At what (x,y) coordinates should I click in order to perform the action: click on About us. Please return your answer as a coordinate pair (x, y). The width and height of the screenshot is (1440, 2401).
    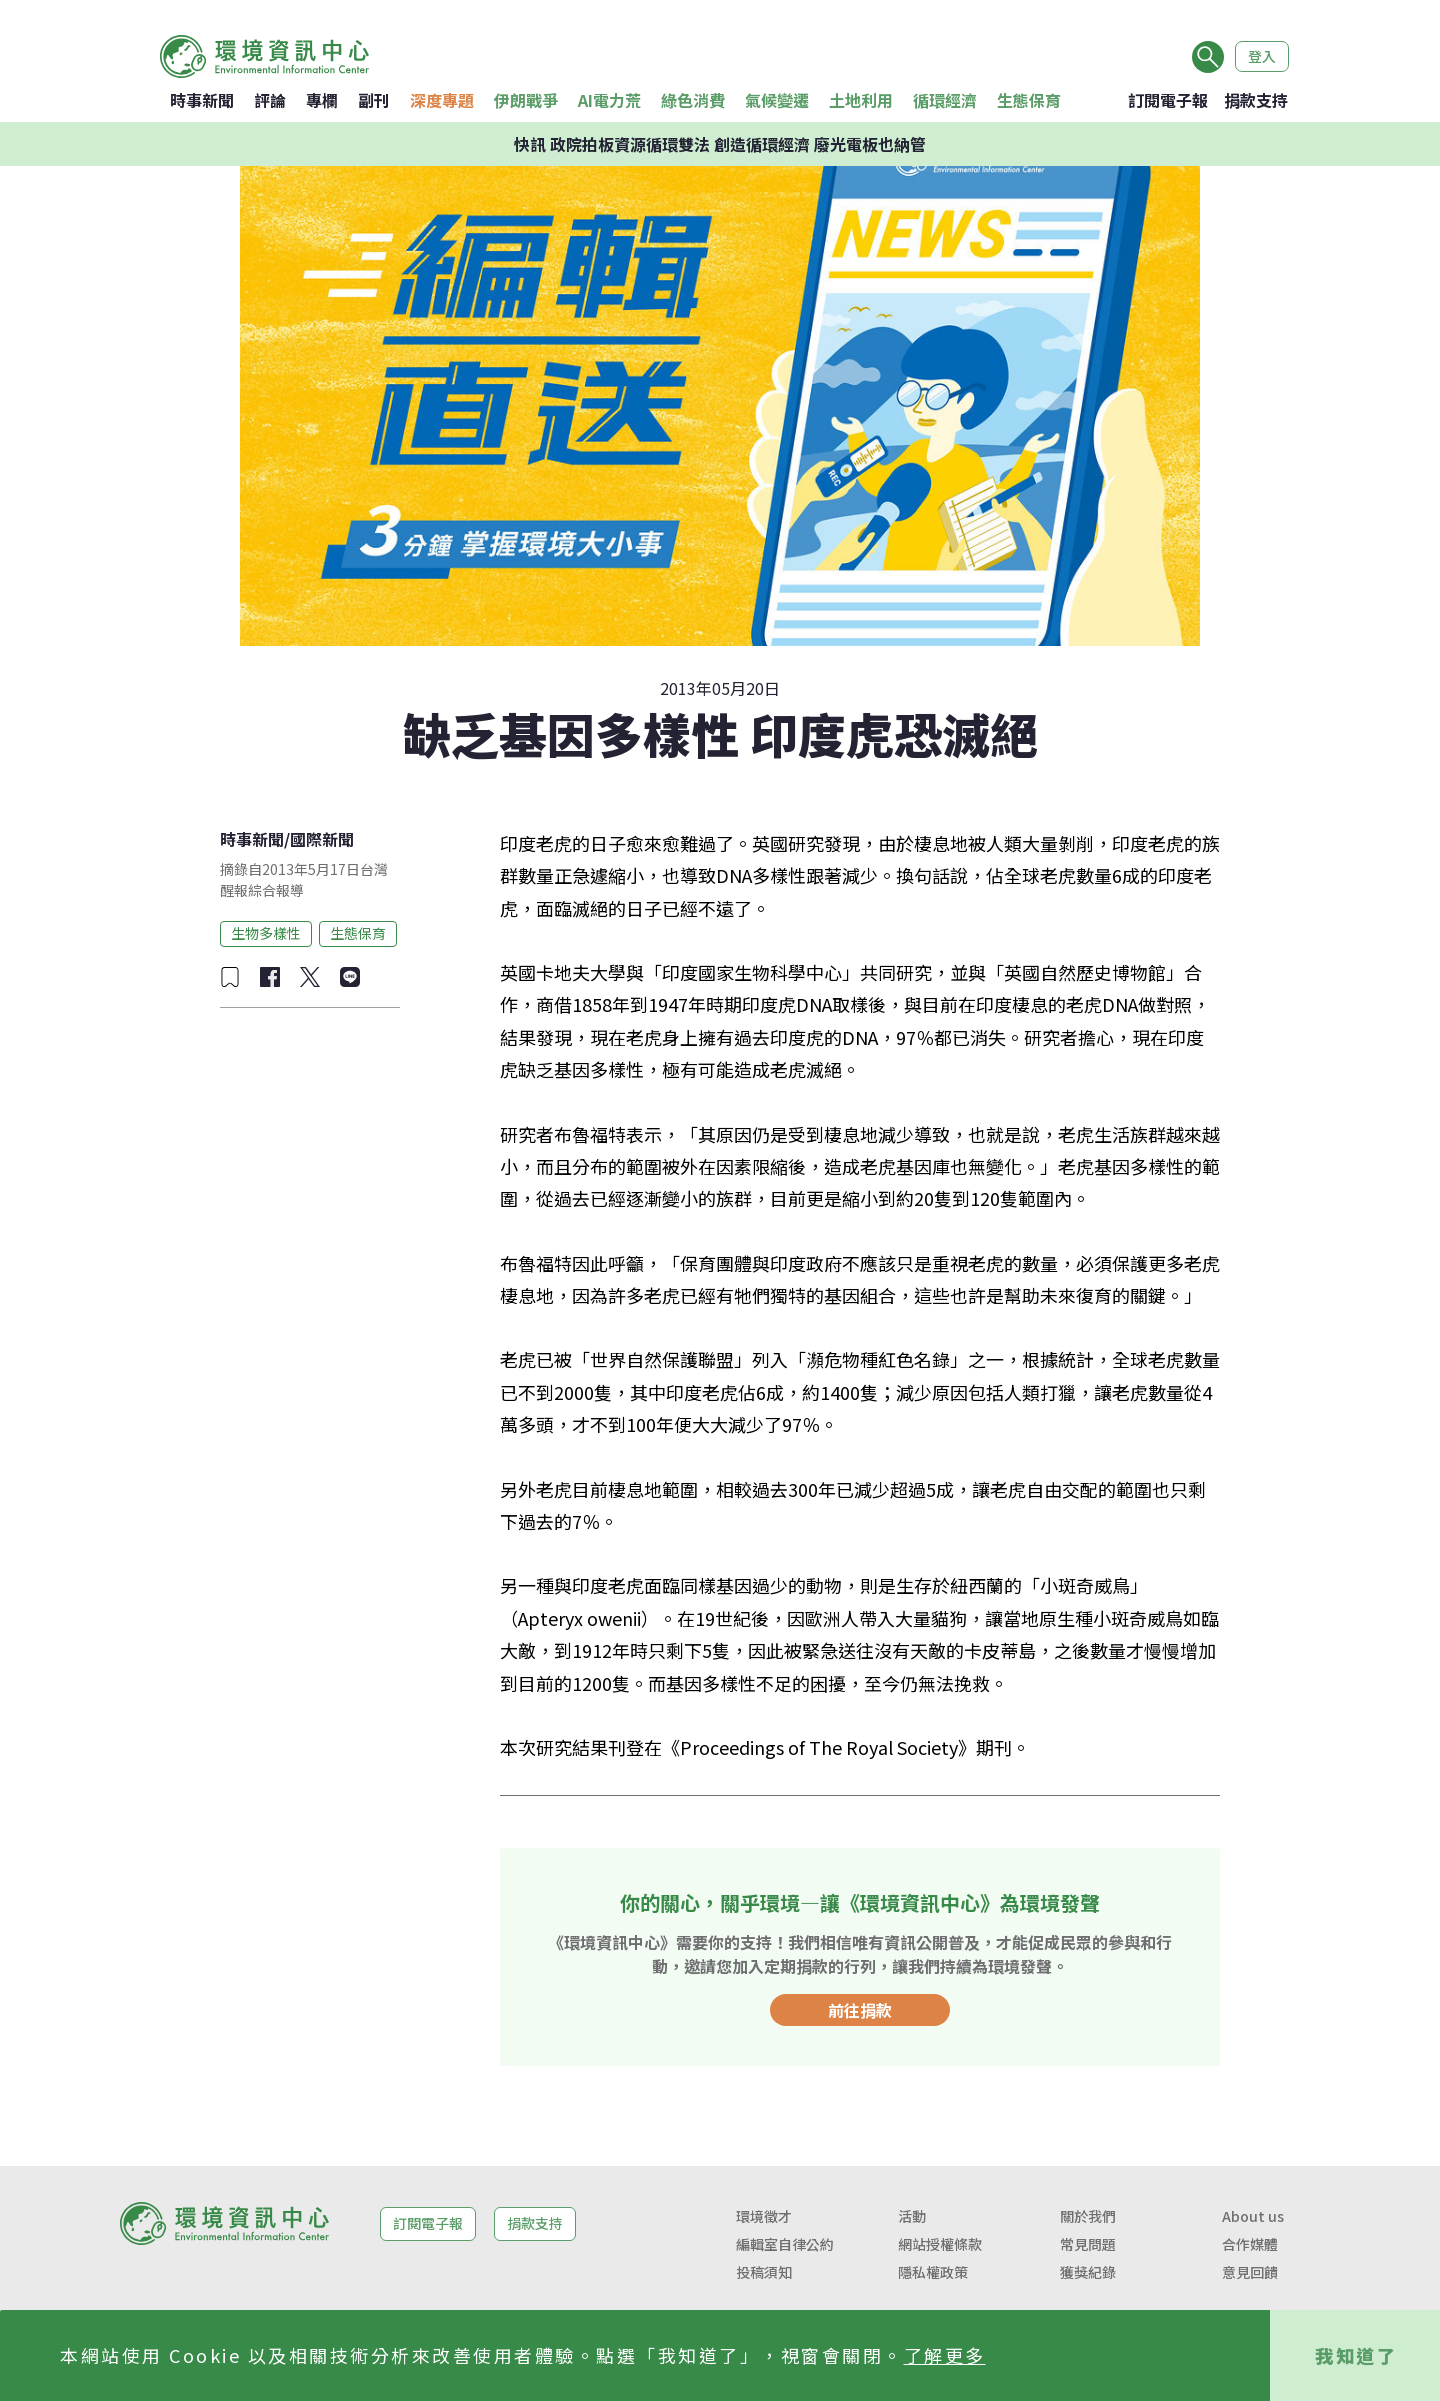
    Looking at the image, I should click on (1253, 2216).